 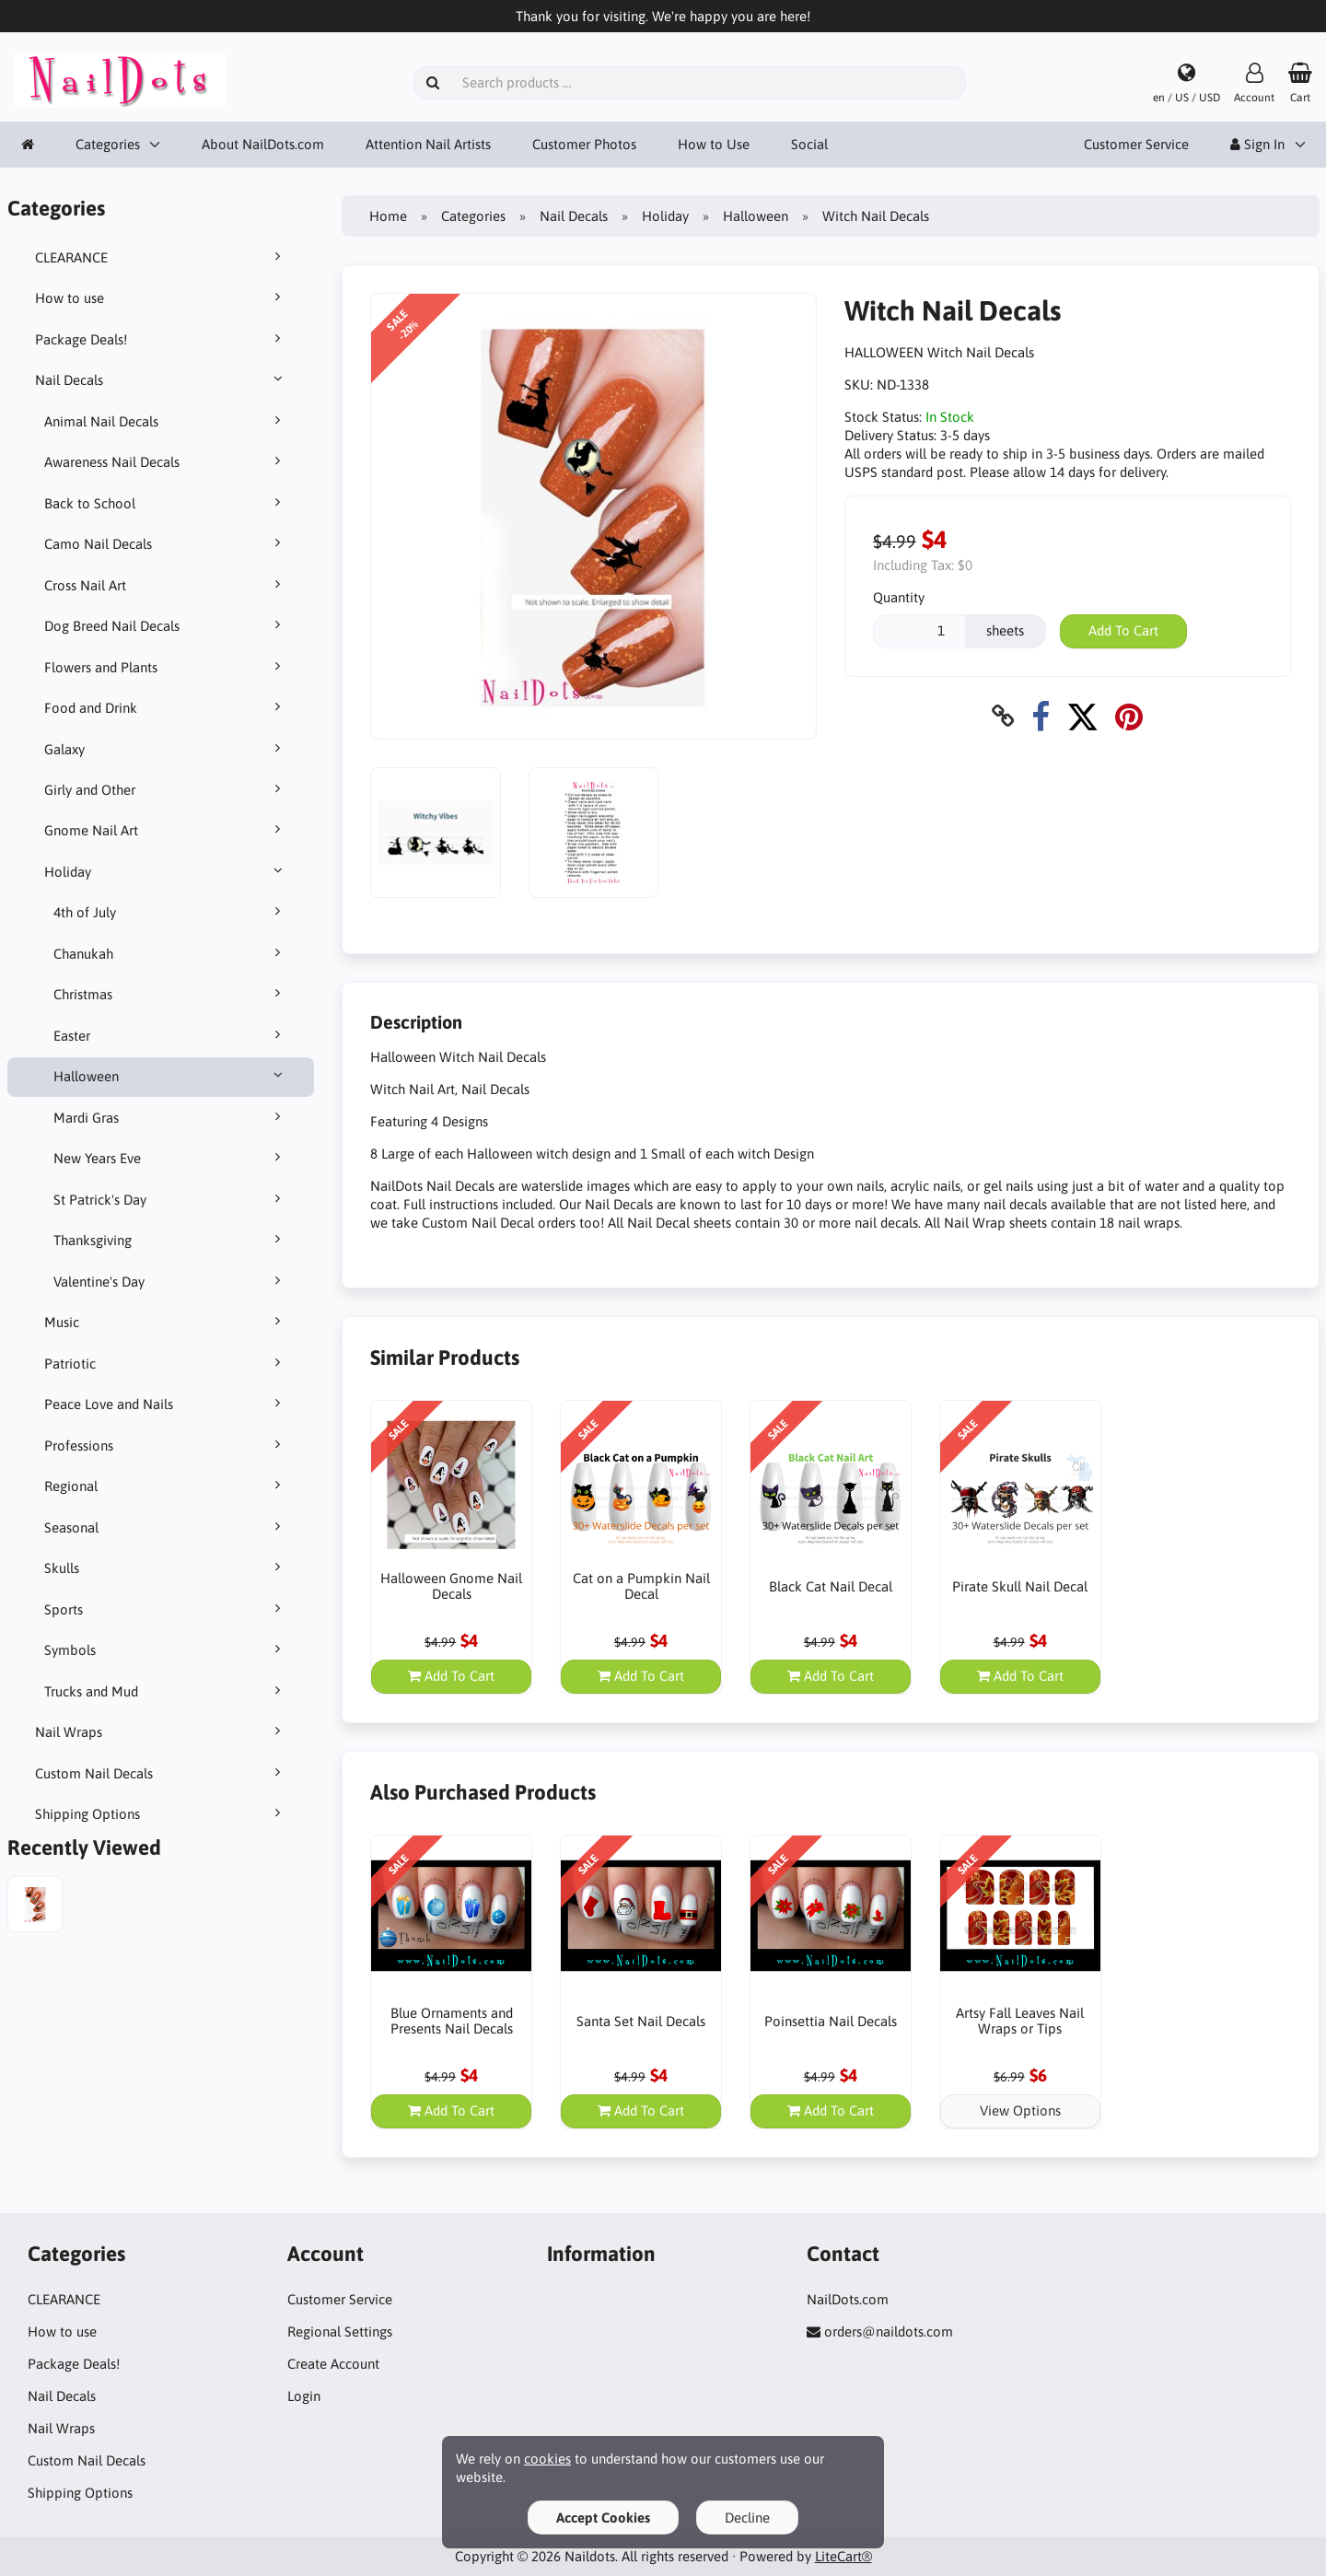 What do you see at coordinates (388, 216) in the screenshot?
I see `Home` at bounding box center [388, 216].